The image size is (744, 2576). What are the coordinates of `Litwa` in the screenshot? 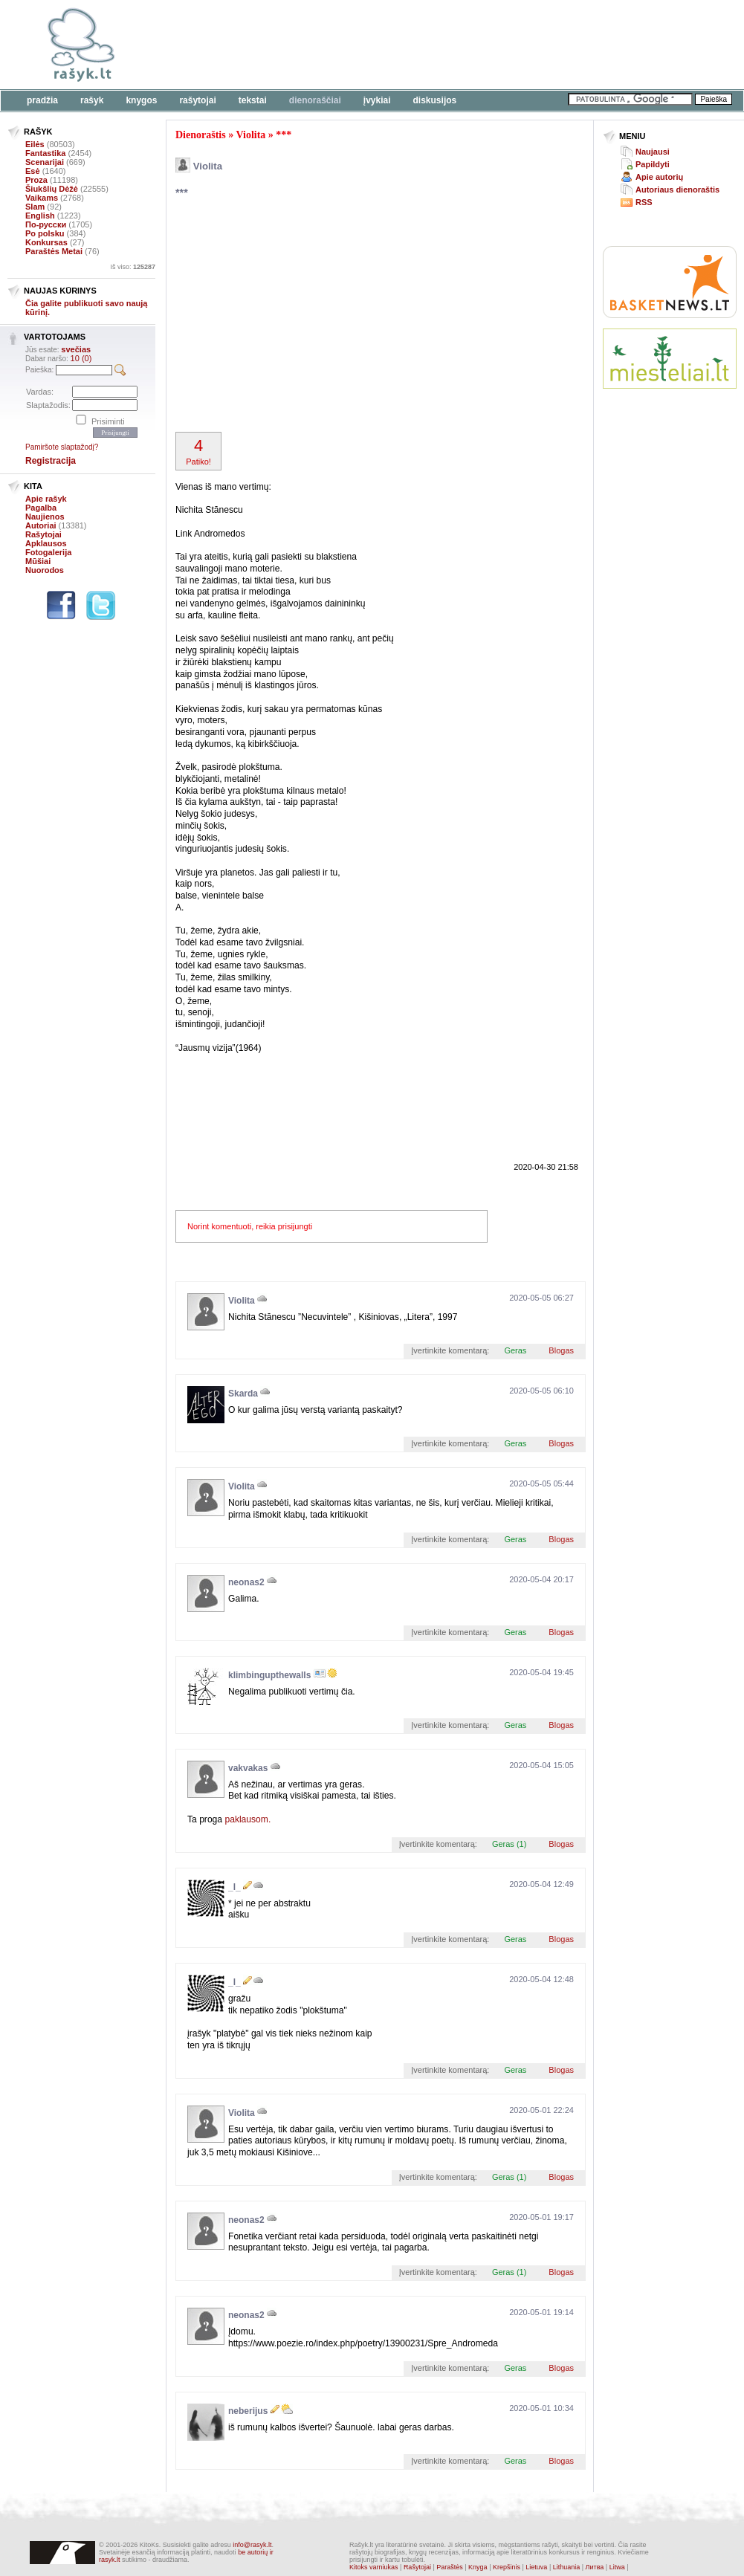 It's located at (617, 2567).